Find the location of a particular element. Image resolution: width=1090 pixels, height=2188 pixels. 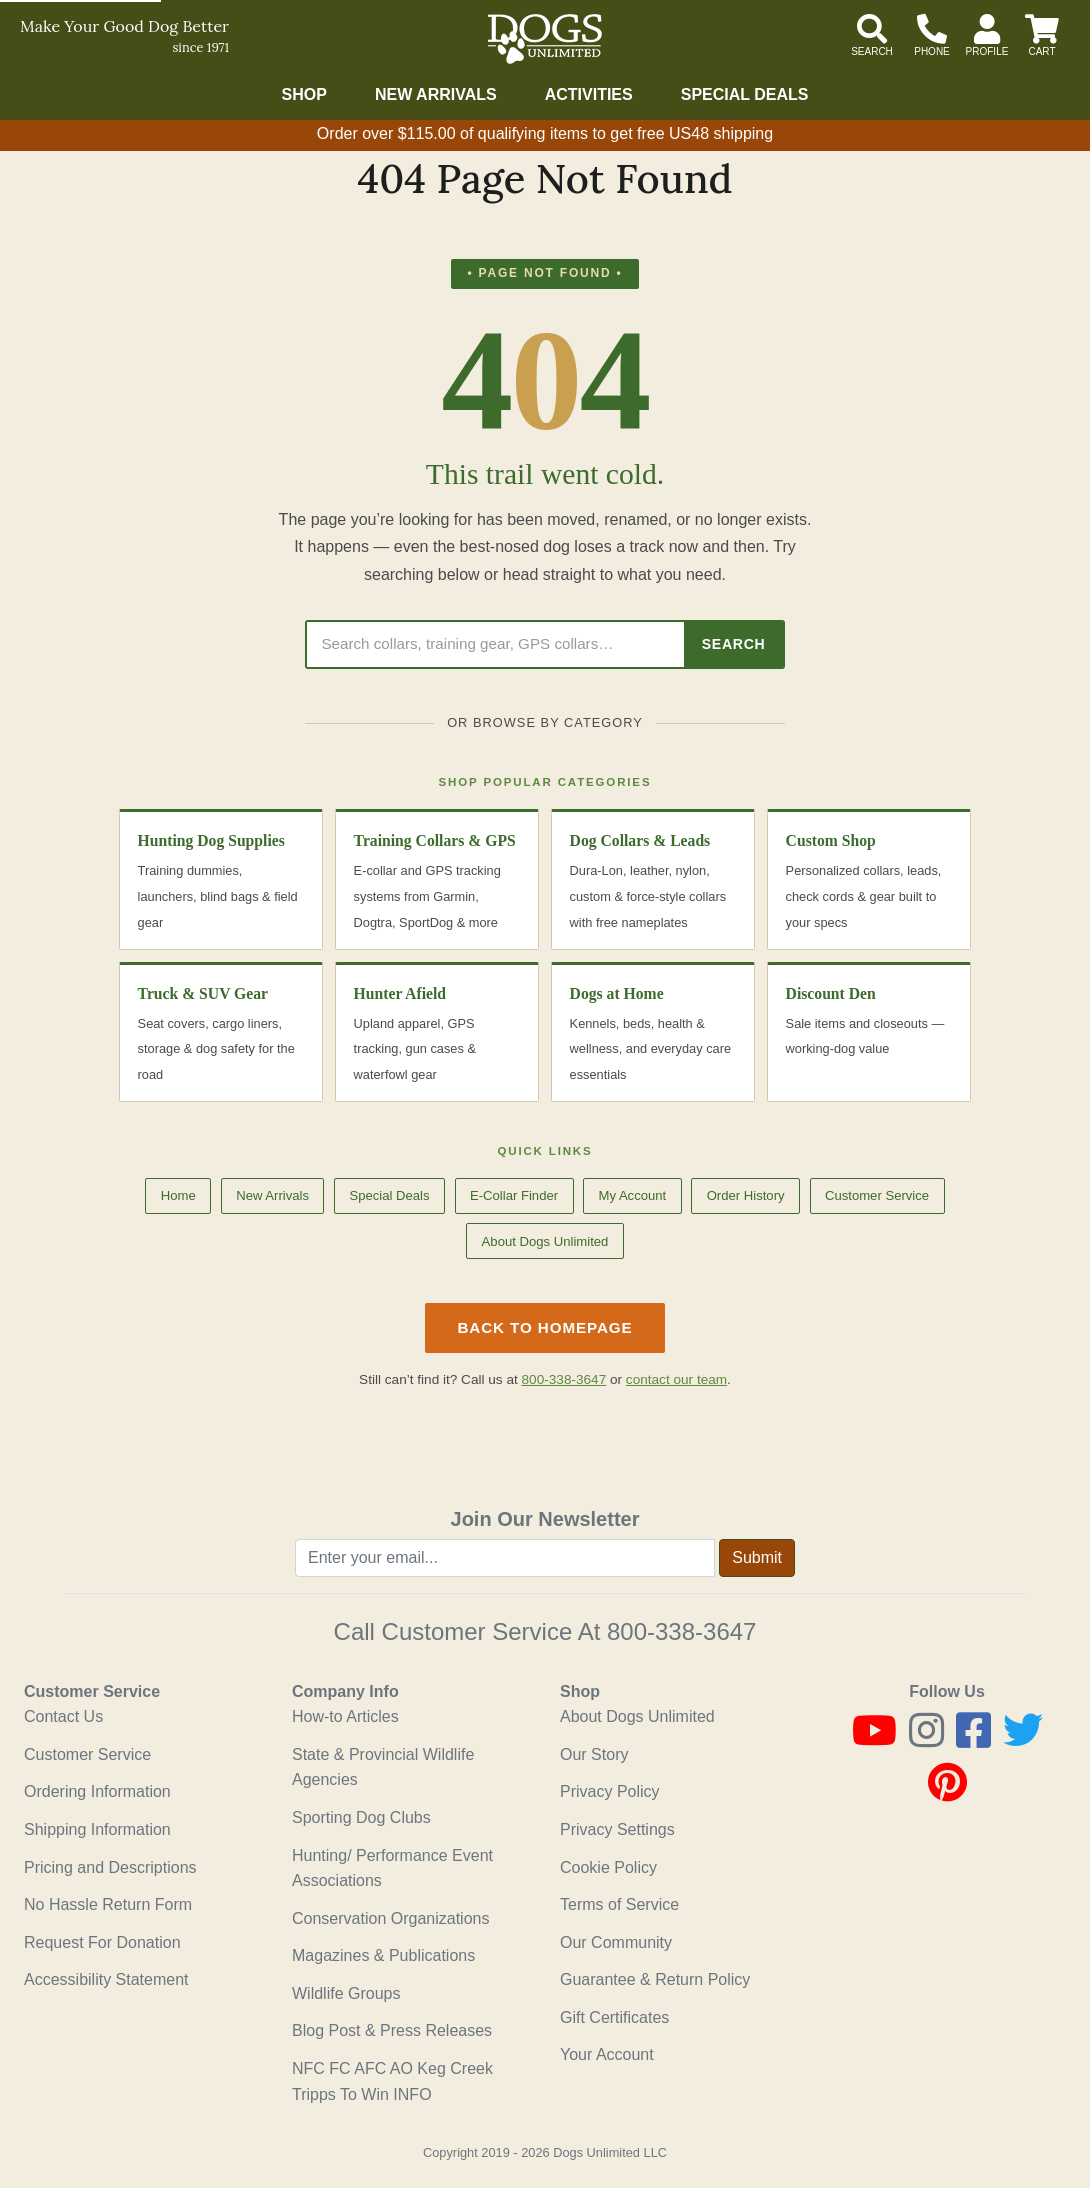

Back to Homepage is located at coordinates (544, 1327).